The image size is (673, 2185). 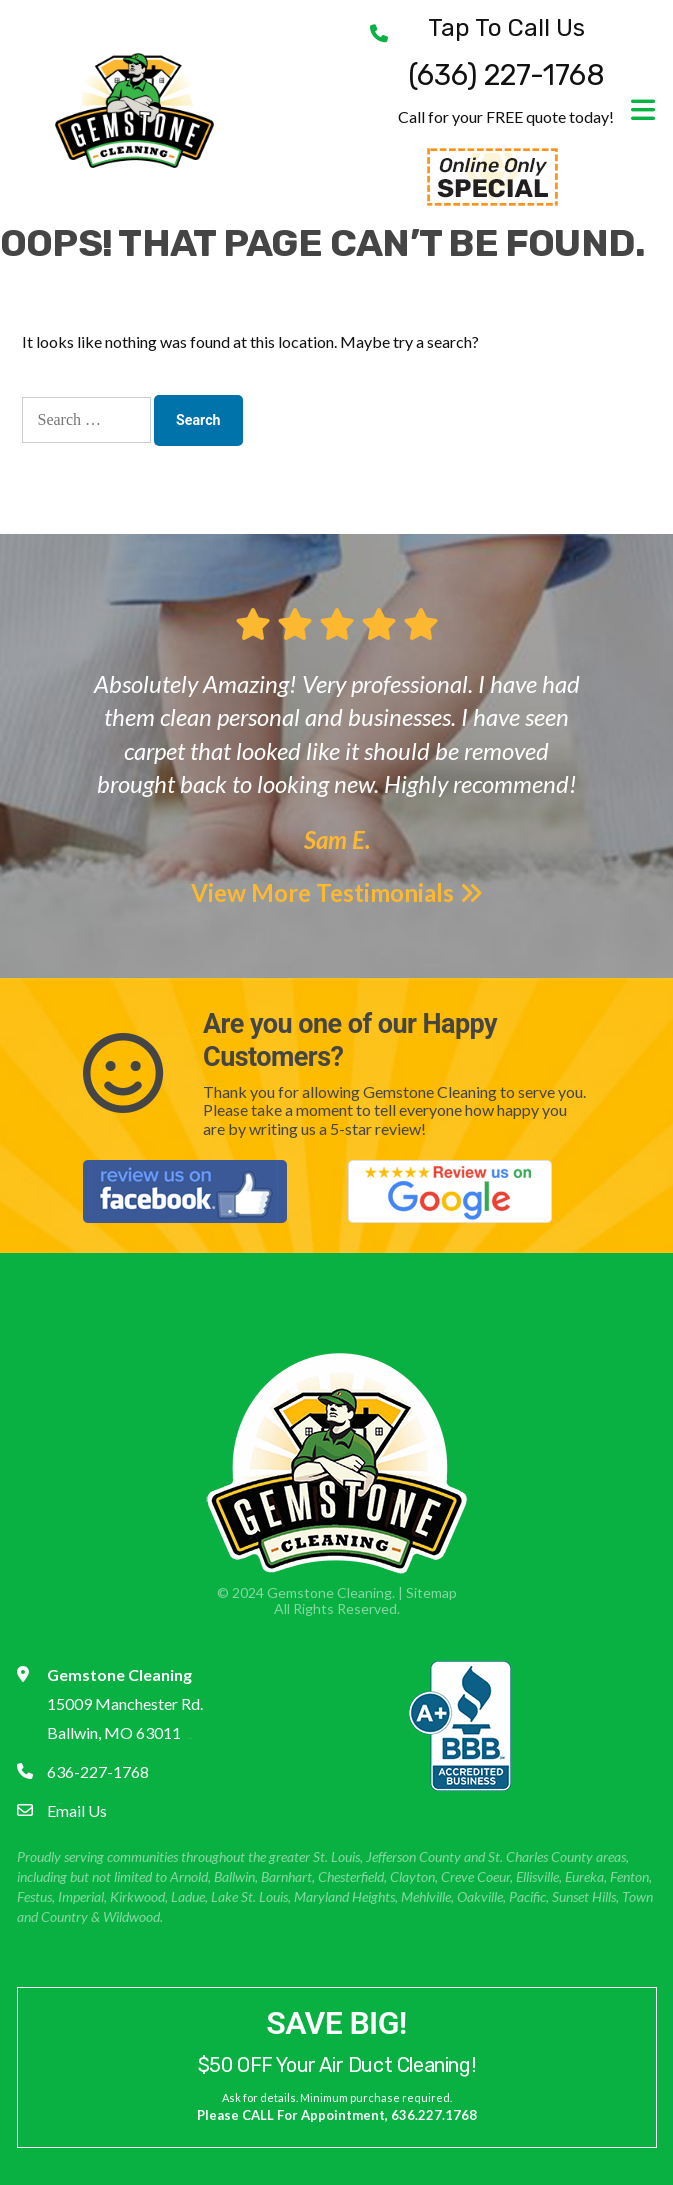 I want to click on [Toggle navigation], so click(x=636, y=111).